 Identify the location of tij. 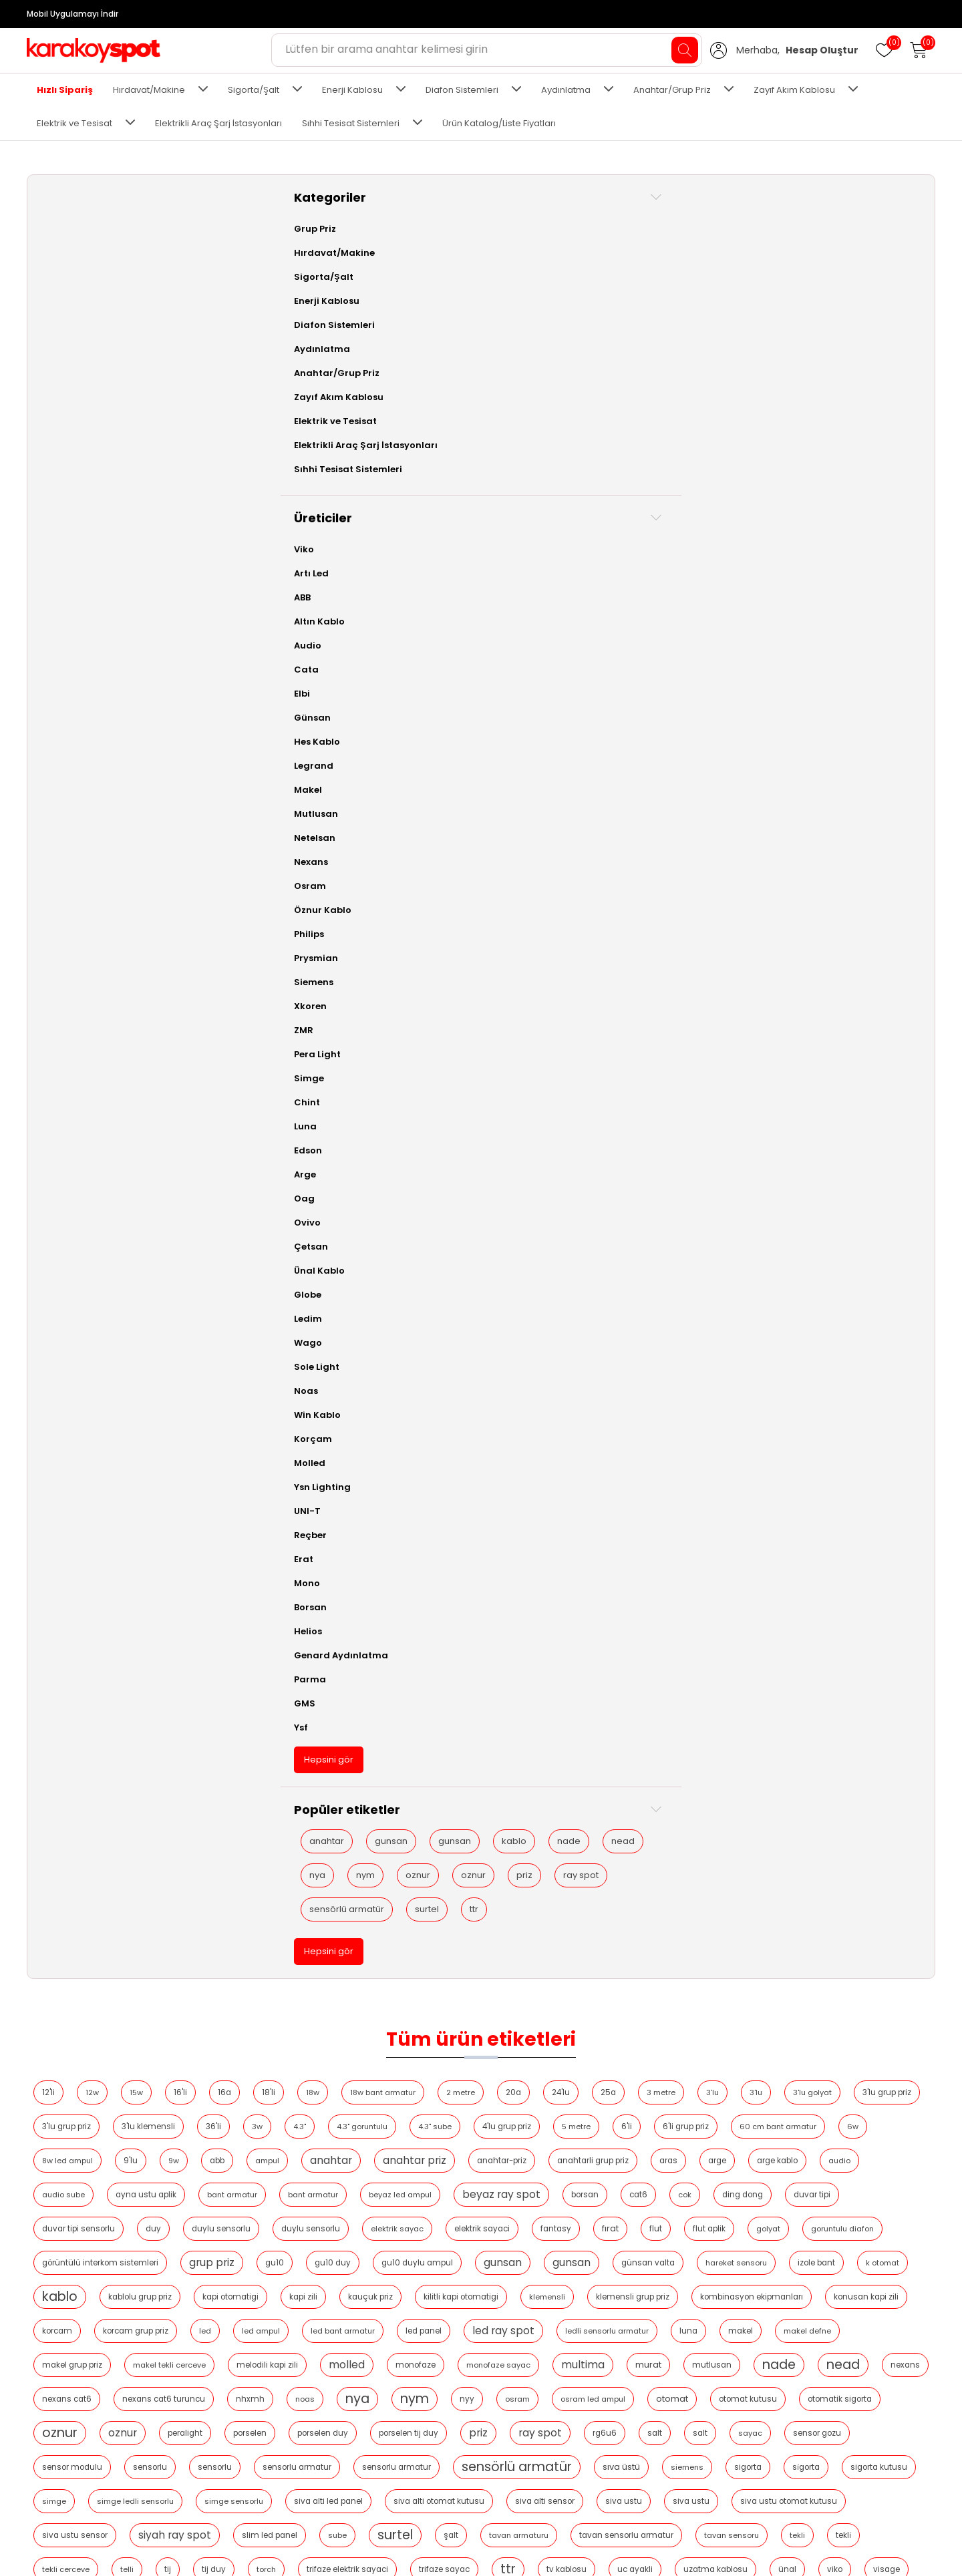
(873, 820).